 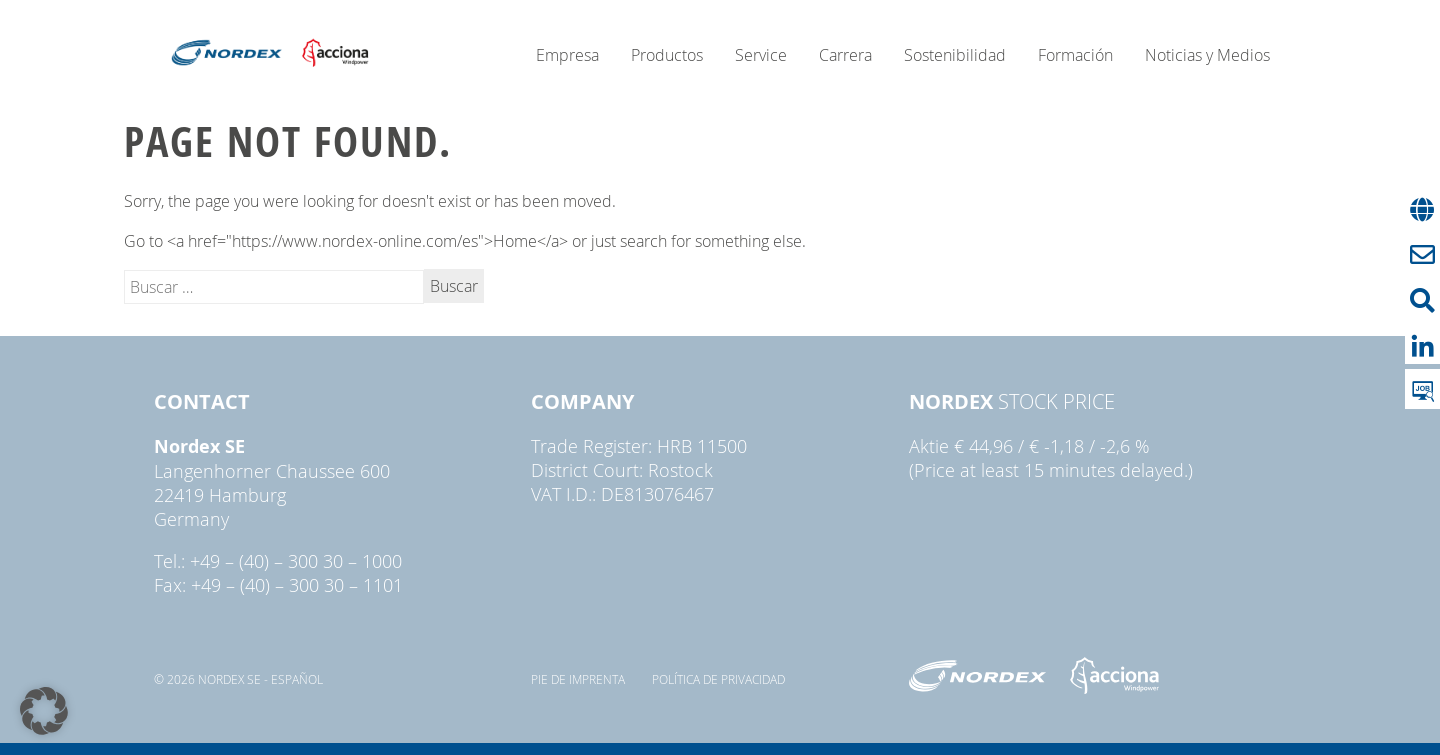 What do you see at coordinates (1207, 55) in the screenshot?
I see `Noticias y Medios` at bounding box center [1207, 55].